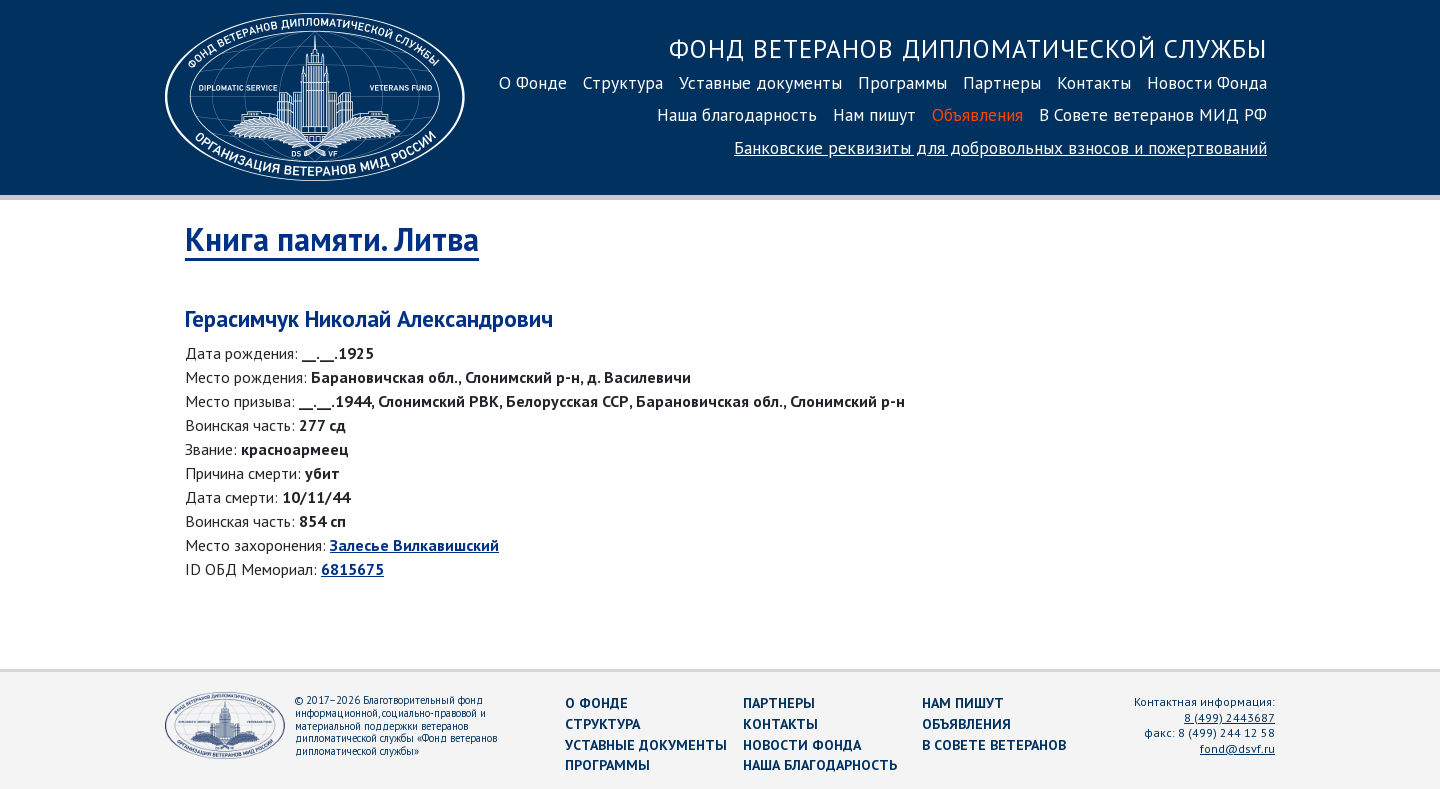 The height and width of the screenshot is (789, 1440). What do you see at coordinates (1002, 82) in the screenshot?
I see `Партнеры` at bounding box center [1002, 82].